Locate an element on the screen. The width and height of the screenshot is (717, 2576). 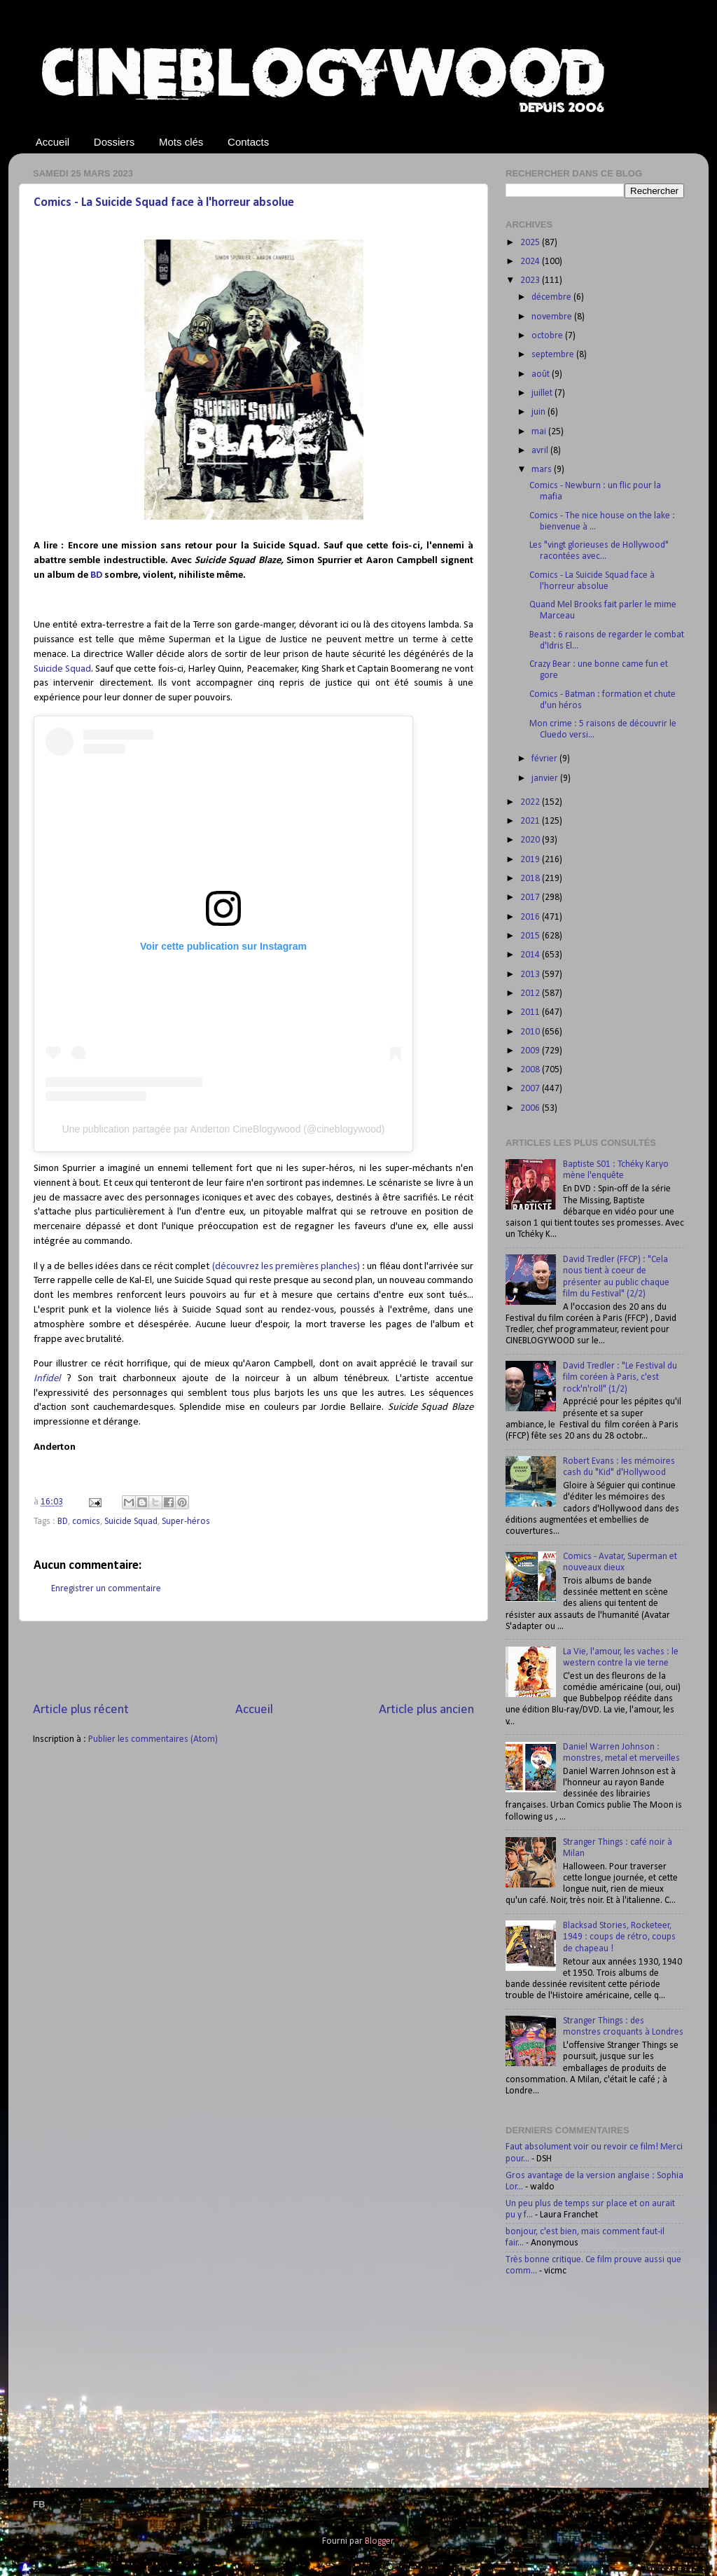
2012 is located at coordinates (531, 993).